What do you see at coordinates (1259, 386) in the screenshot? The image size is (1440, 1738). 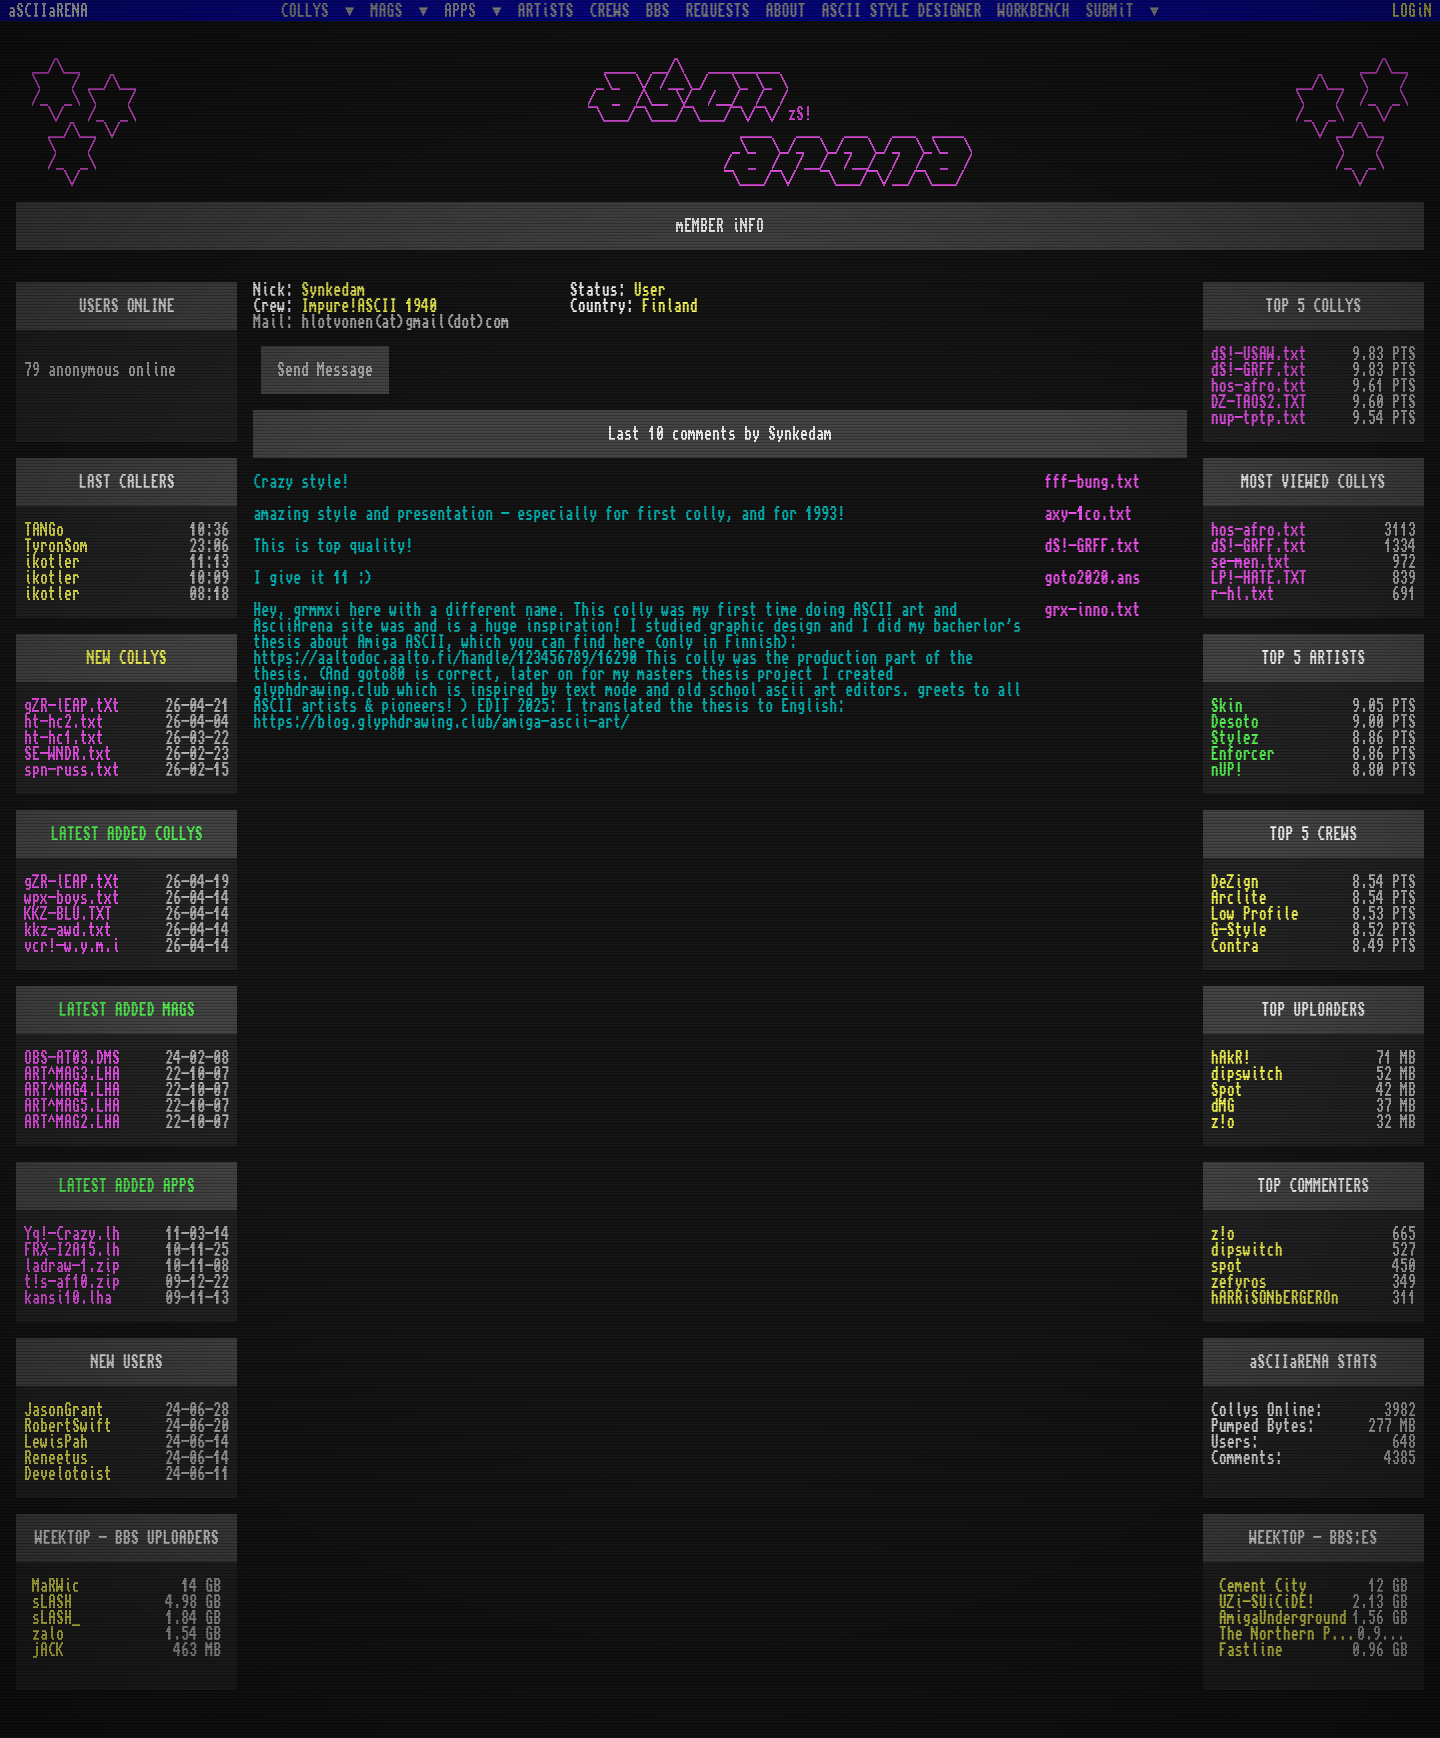 I see `hos-afro.txt` at bounding box center [1259, 386].